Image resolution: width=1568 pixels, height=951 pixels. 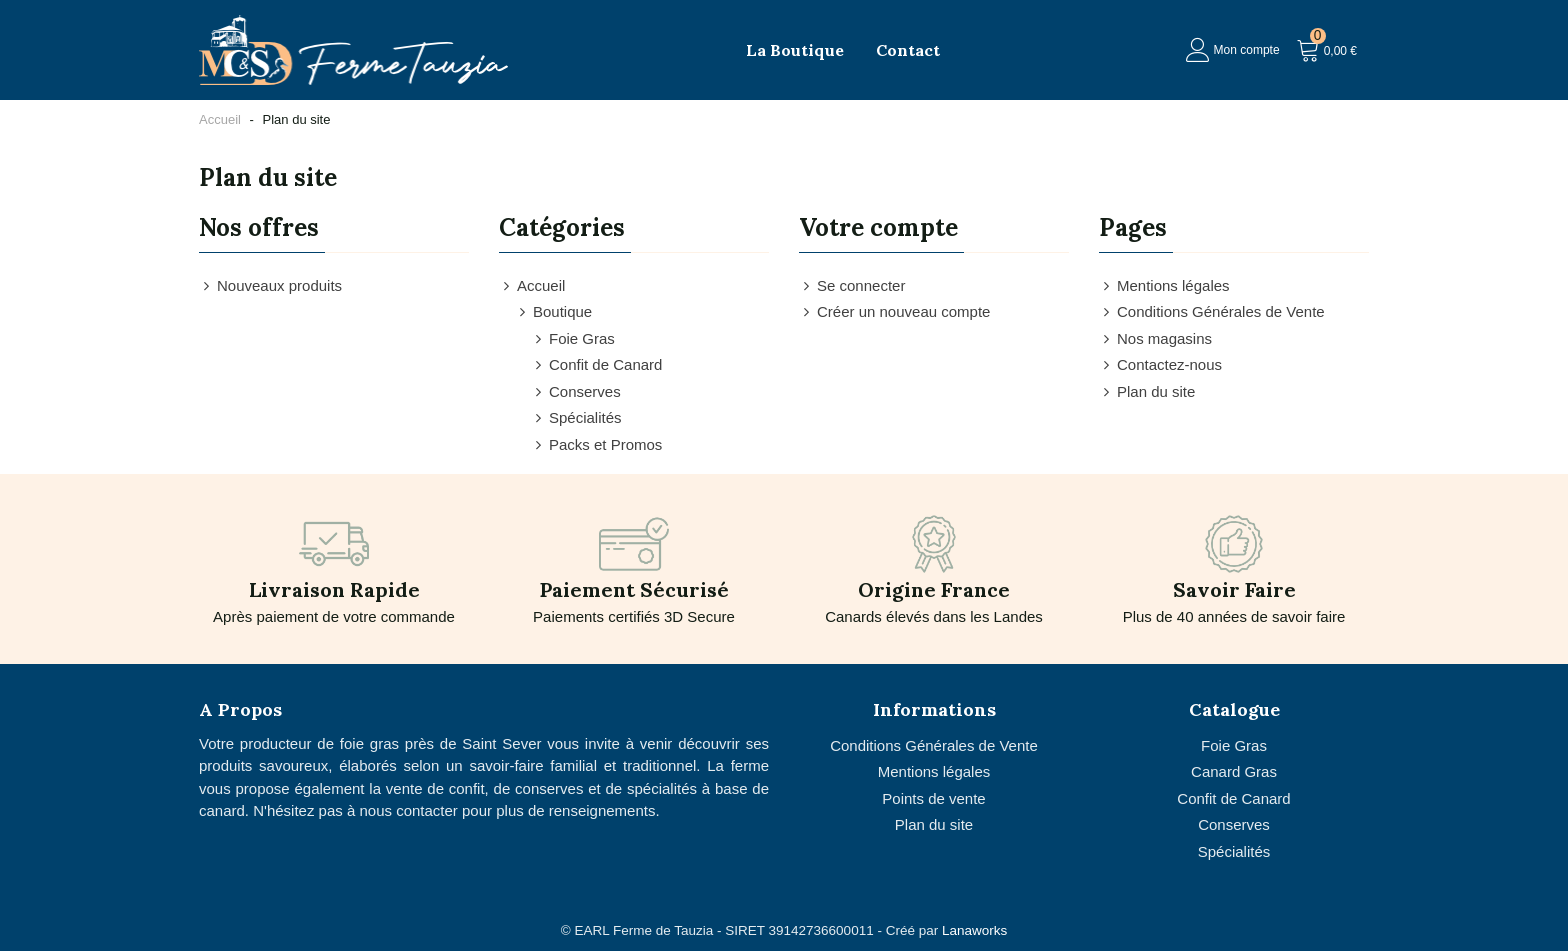 What do you see at coordinates (1147, 392) in the screenshot?
I see `Plan du site` at bounding box center [1147, 392].